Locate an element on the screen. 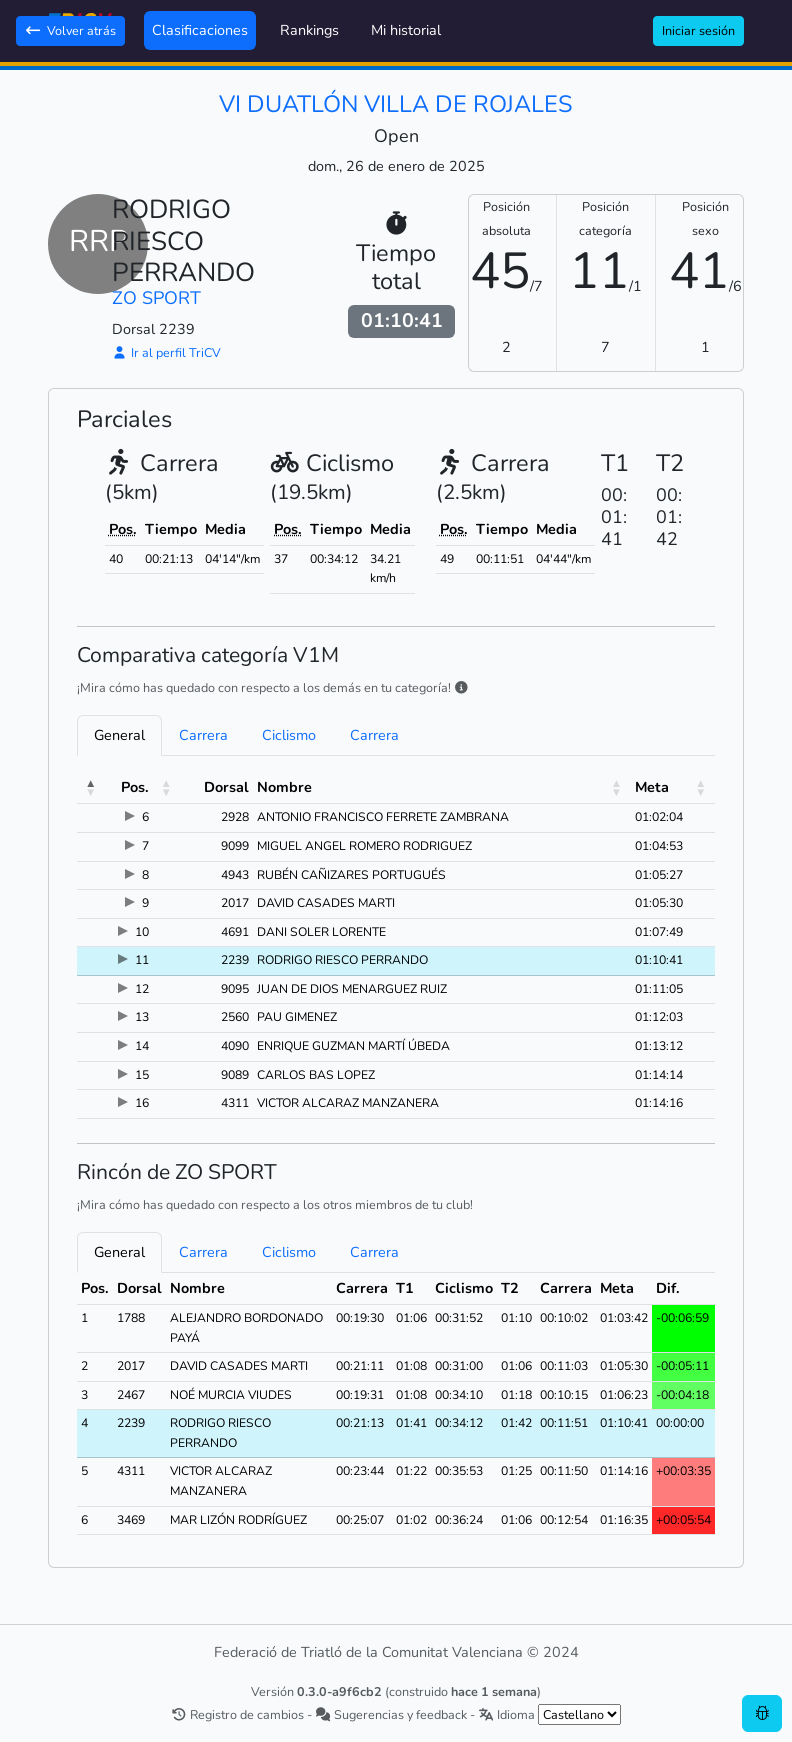 Image resolution: width=792 pixels, height=1742 pixels. 12 is located at coordinates (142, 989).